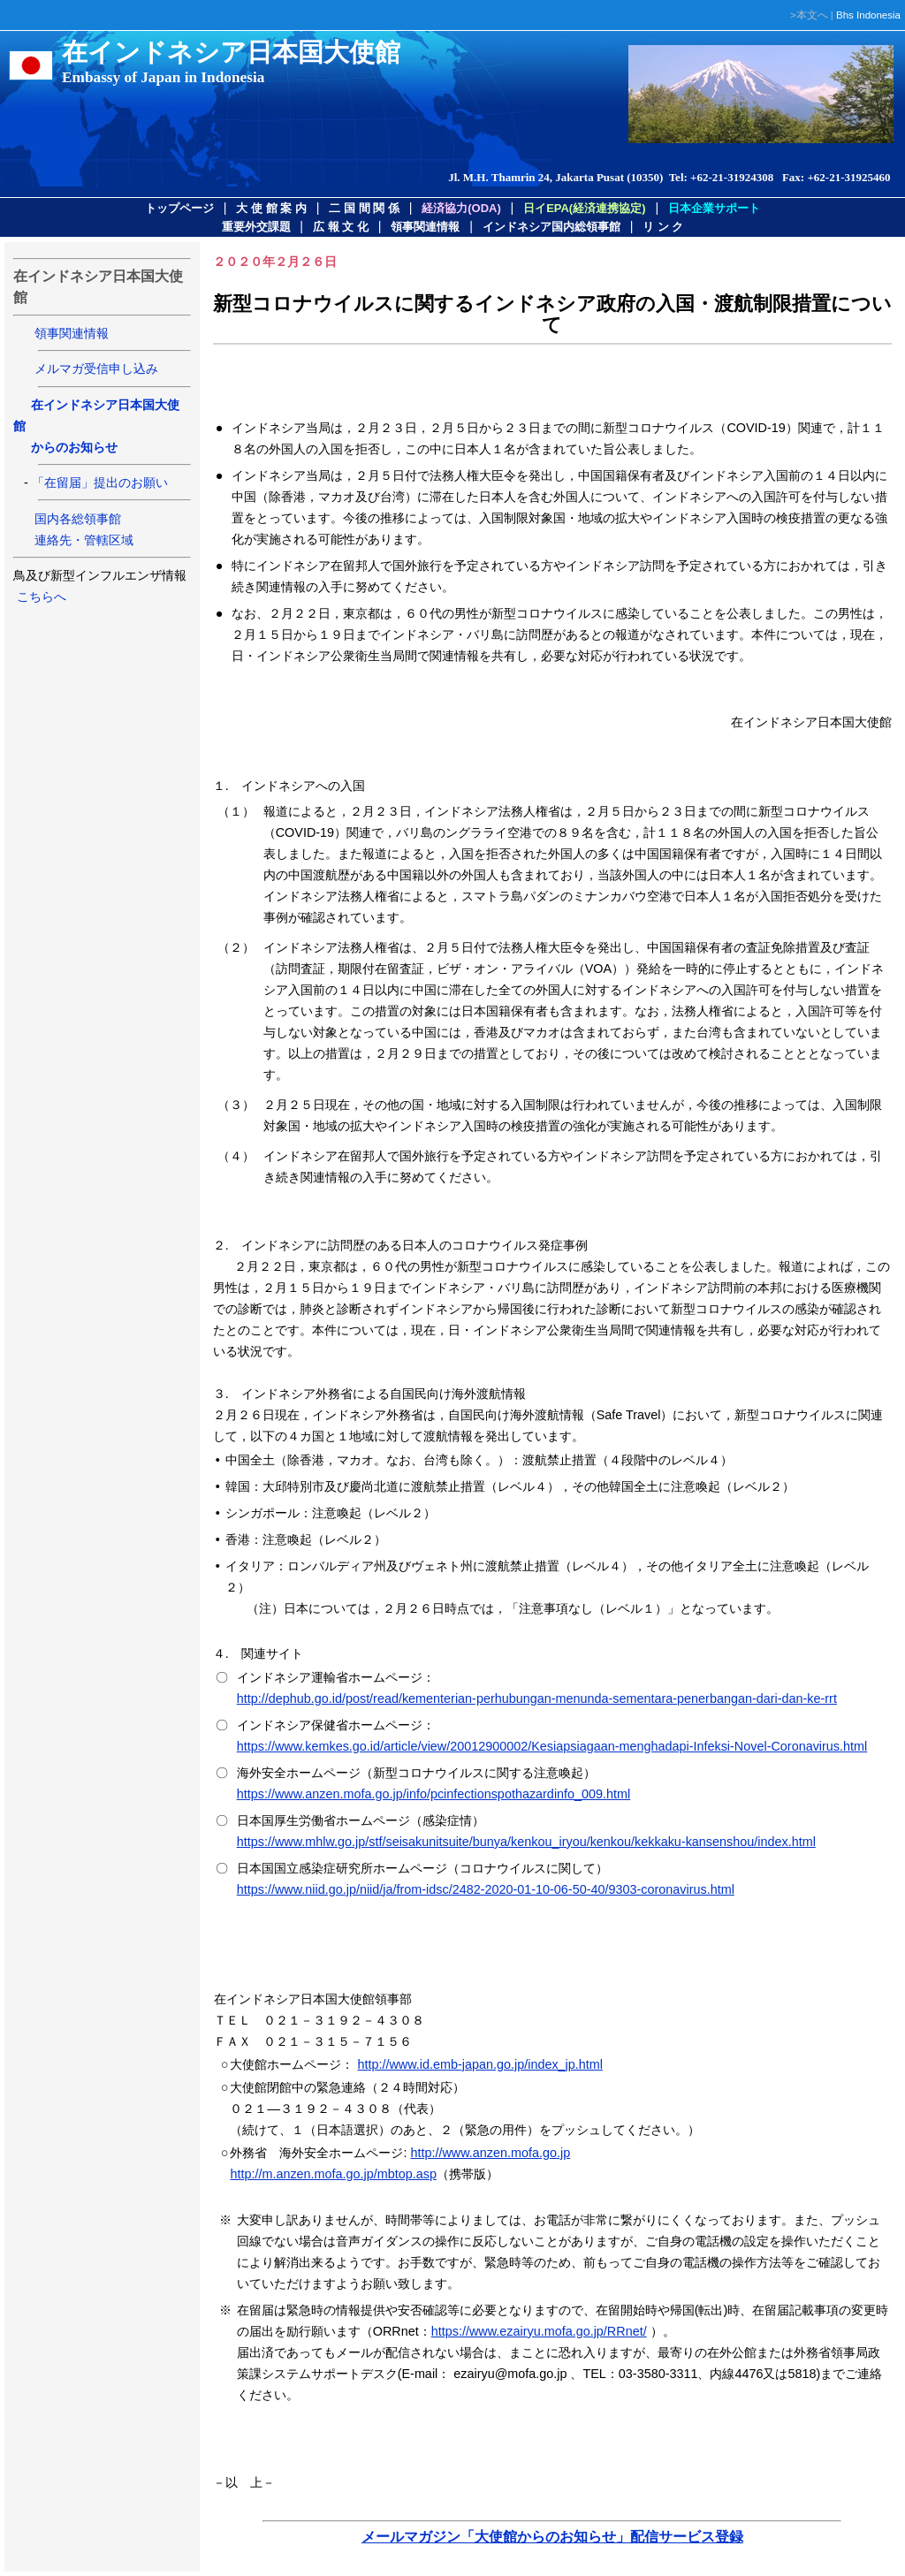 The width and height of the screenshot is (905, 2576). Describe the element at coordinates (490, 2153) in the screenshot. I see `http://www.anzen.mofa.go.jp` at that location.